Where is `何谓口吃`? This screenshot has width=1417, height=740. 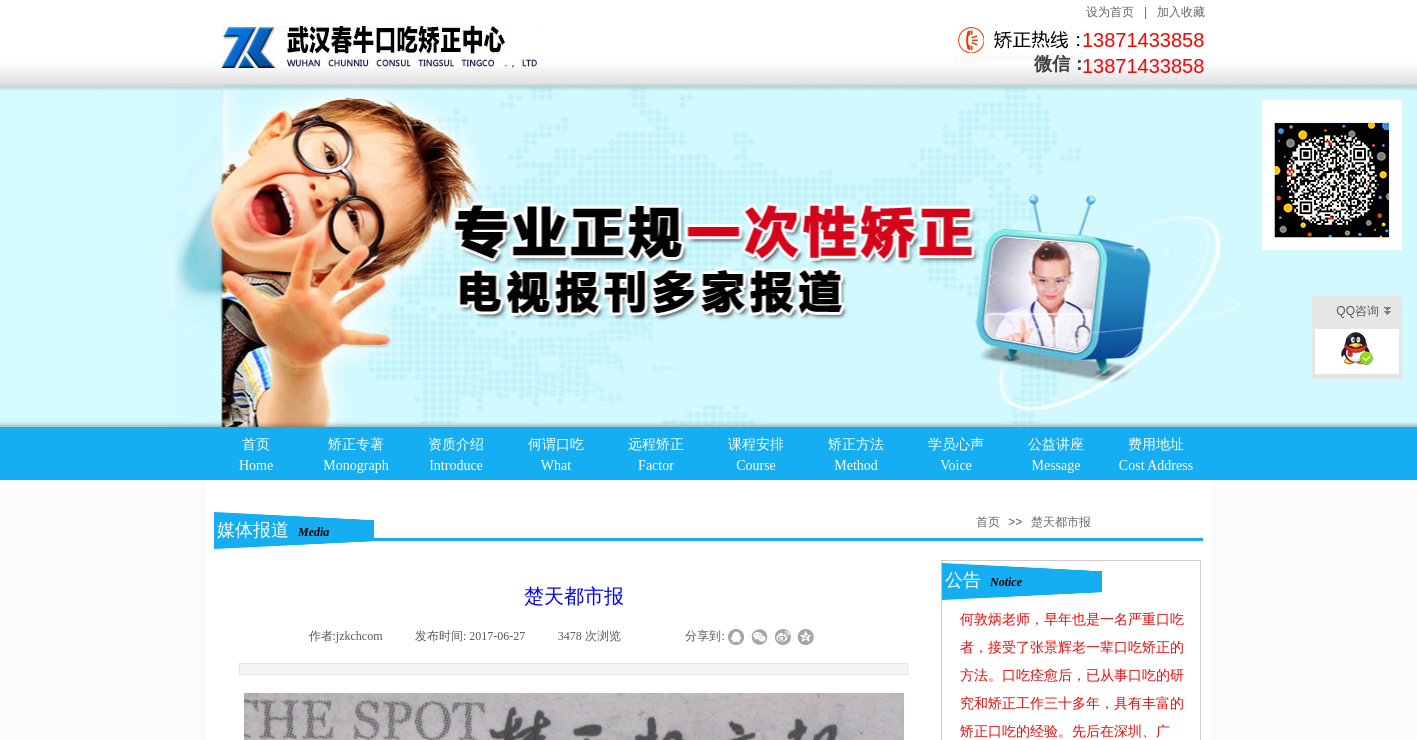 何谓口吃 is located at coordinates (556, 444).